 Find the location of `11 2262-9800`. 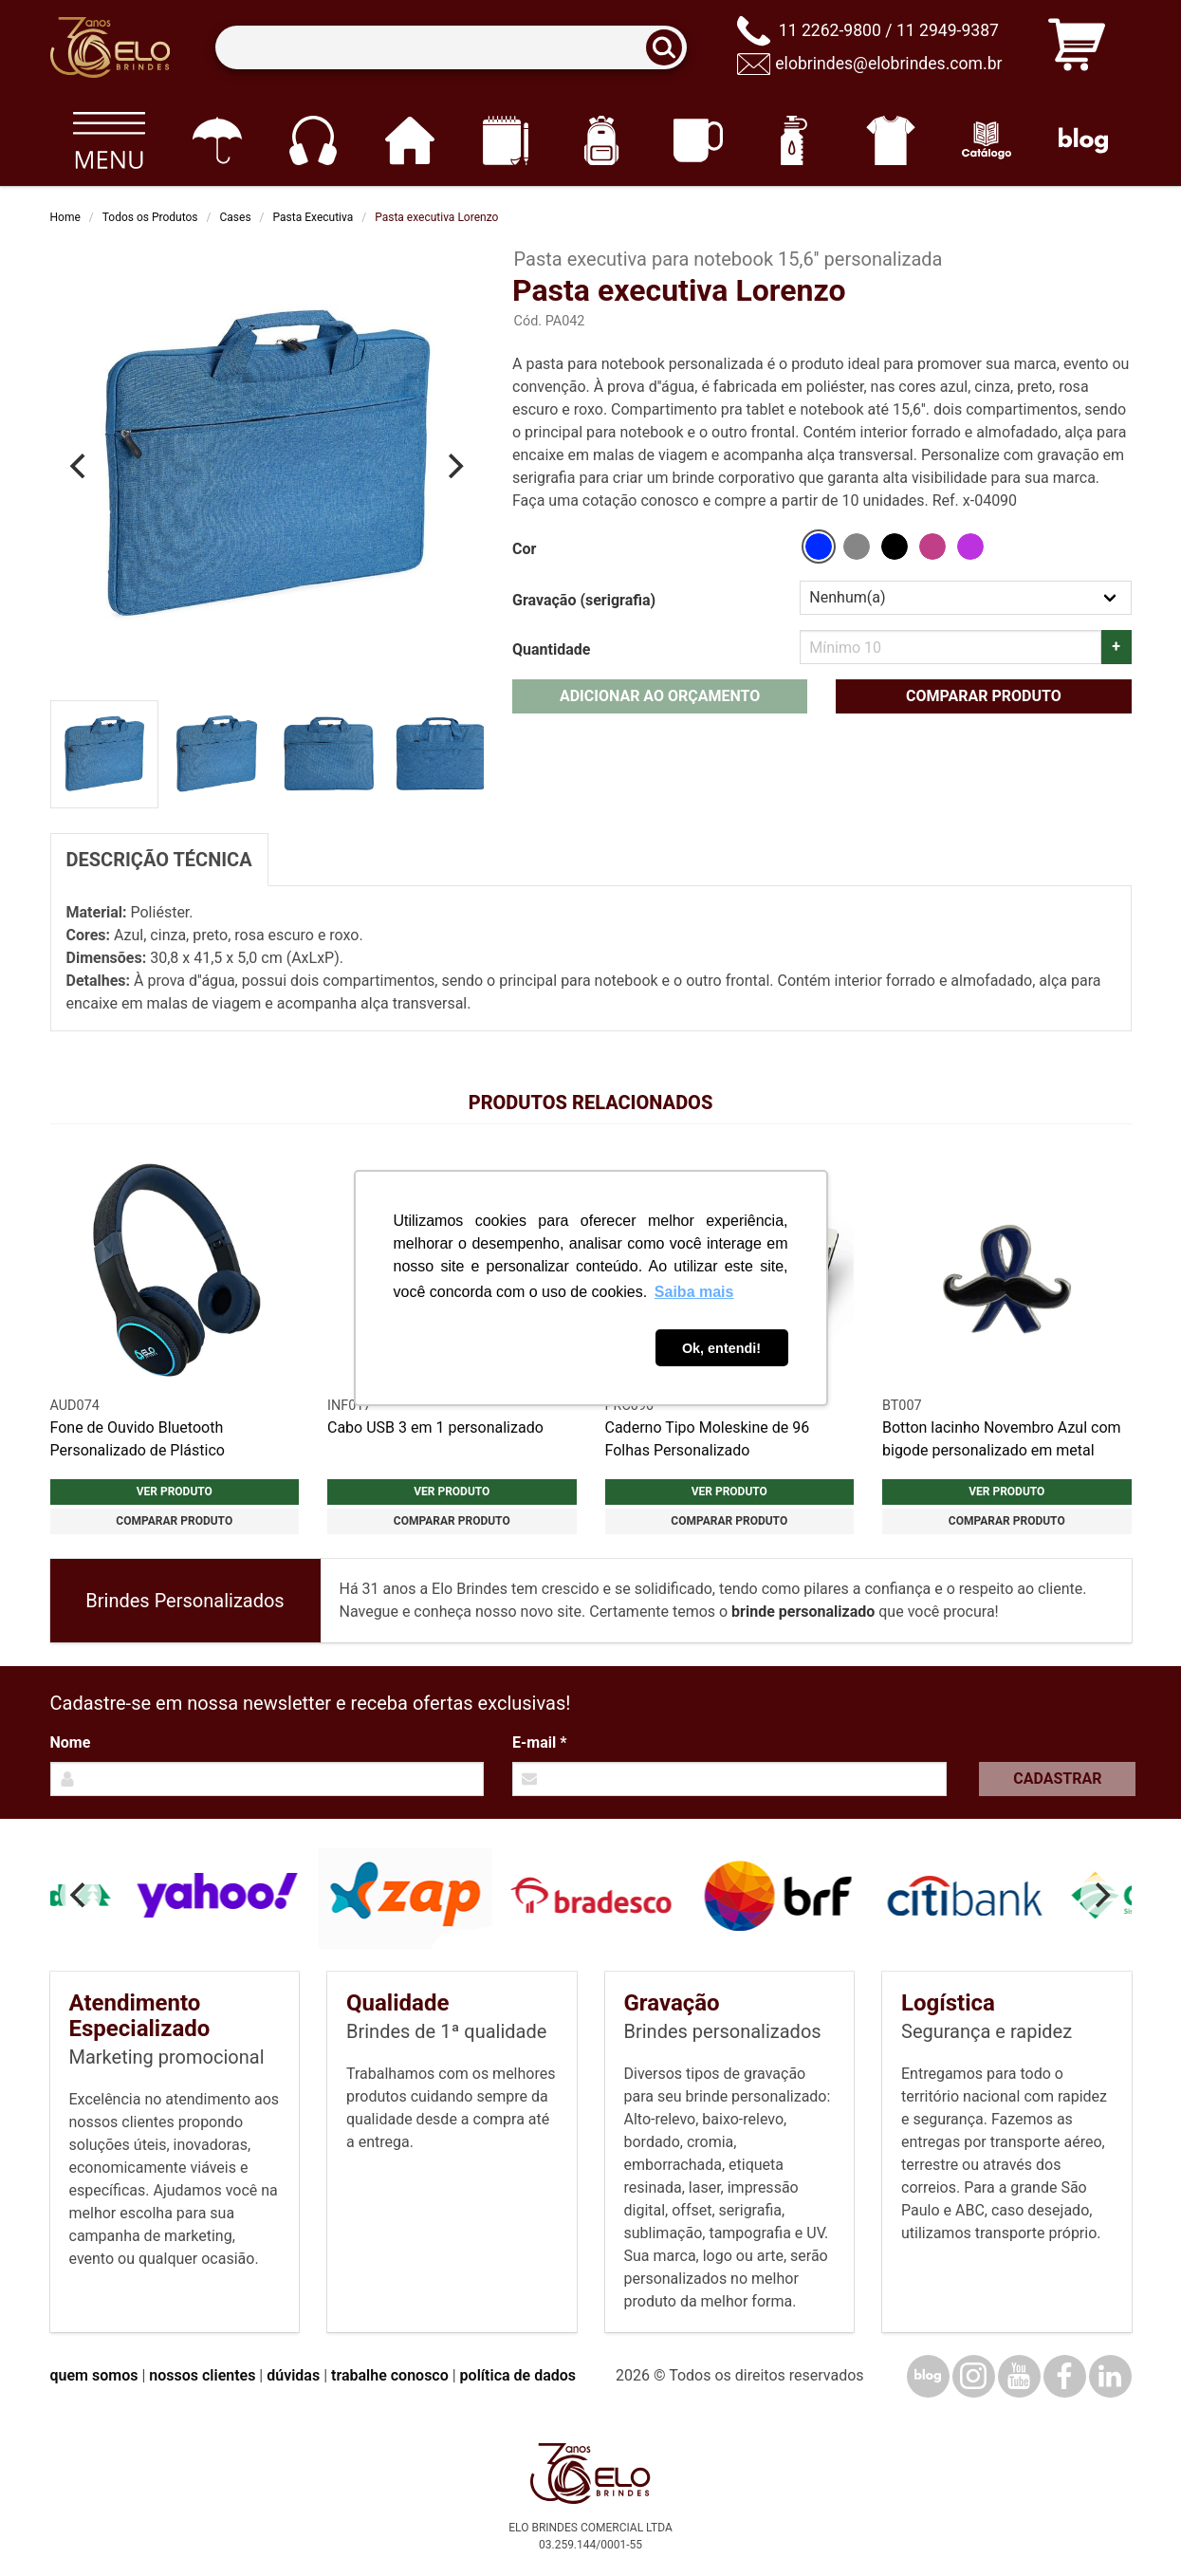

11 2262-9800 is located at coordinates (830, 30).